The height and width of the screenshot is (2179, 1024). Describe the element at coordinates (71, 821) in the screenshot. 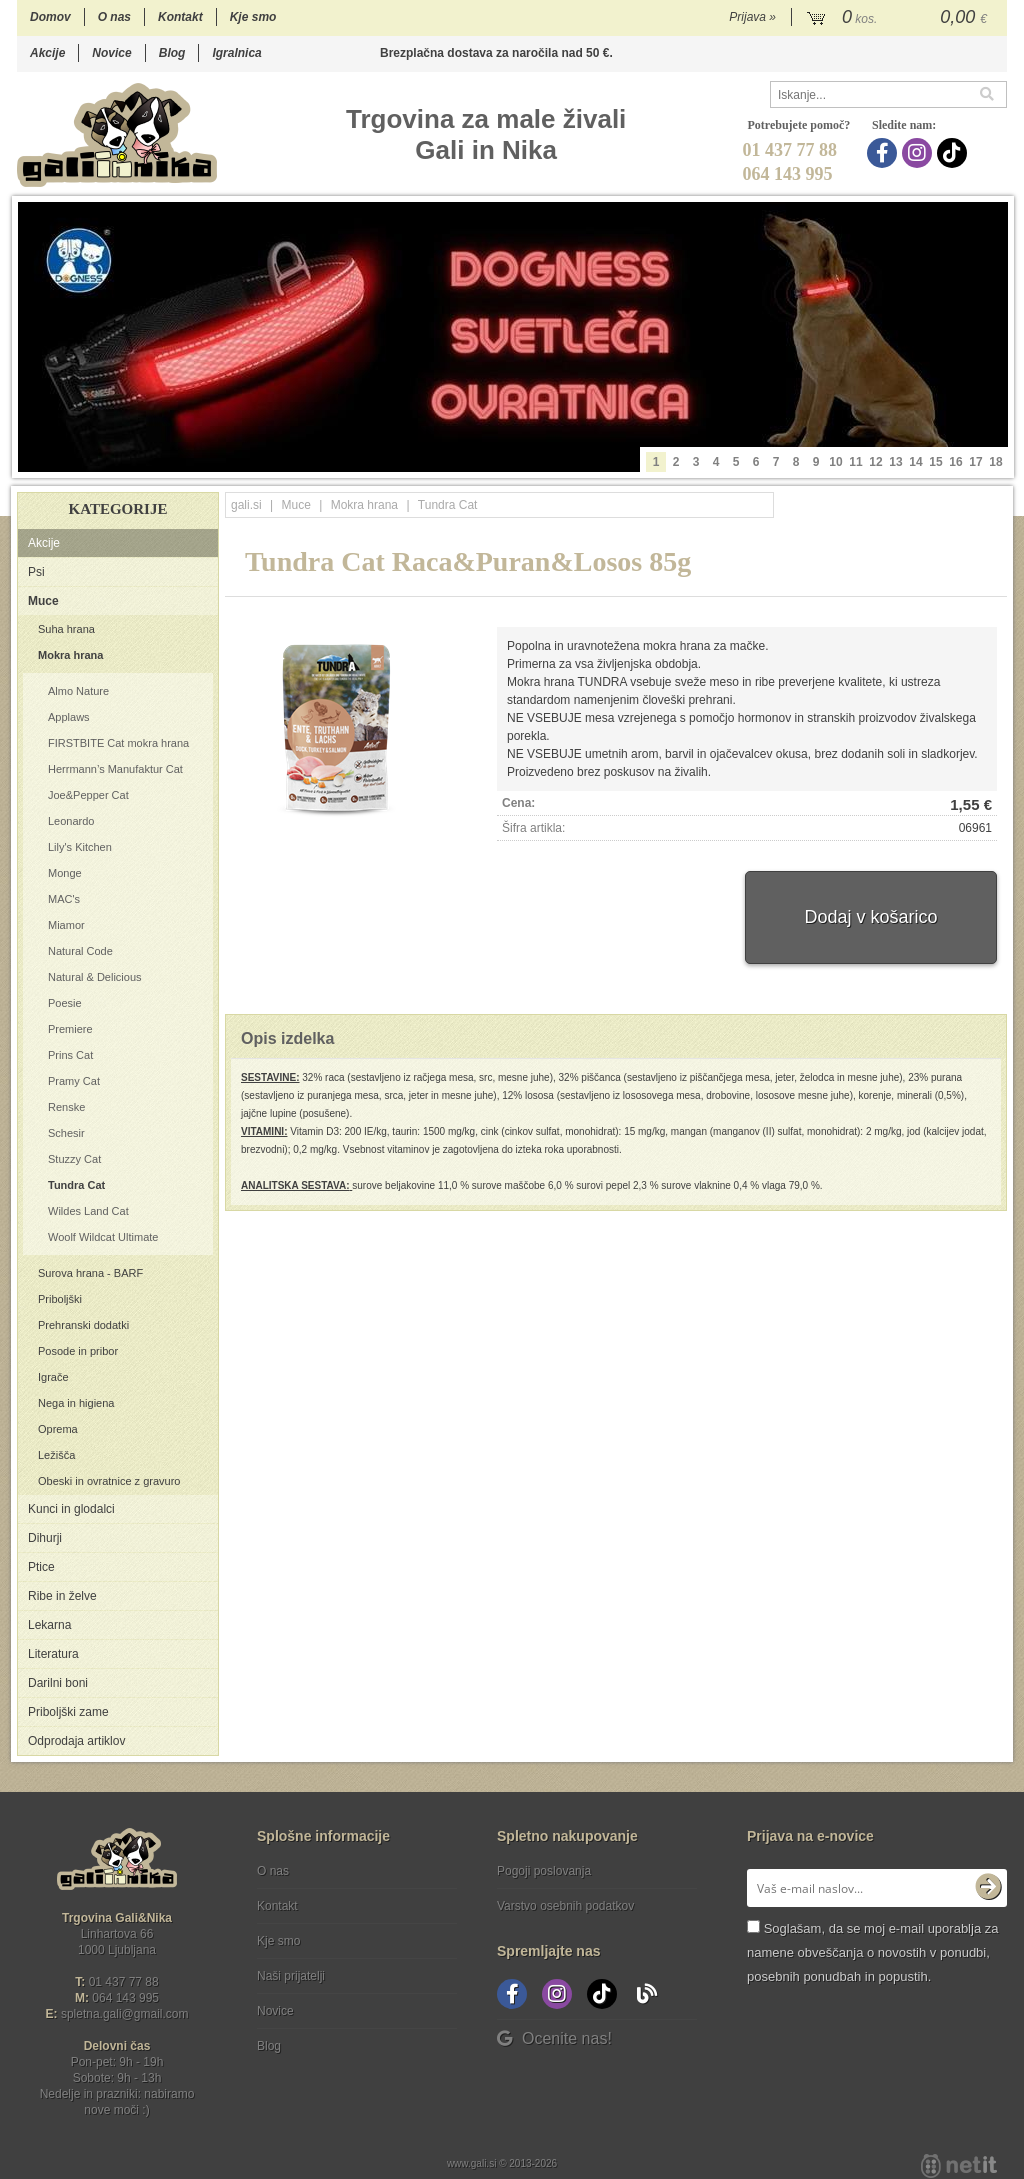

I see `Leonardo` at that location.